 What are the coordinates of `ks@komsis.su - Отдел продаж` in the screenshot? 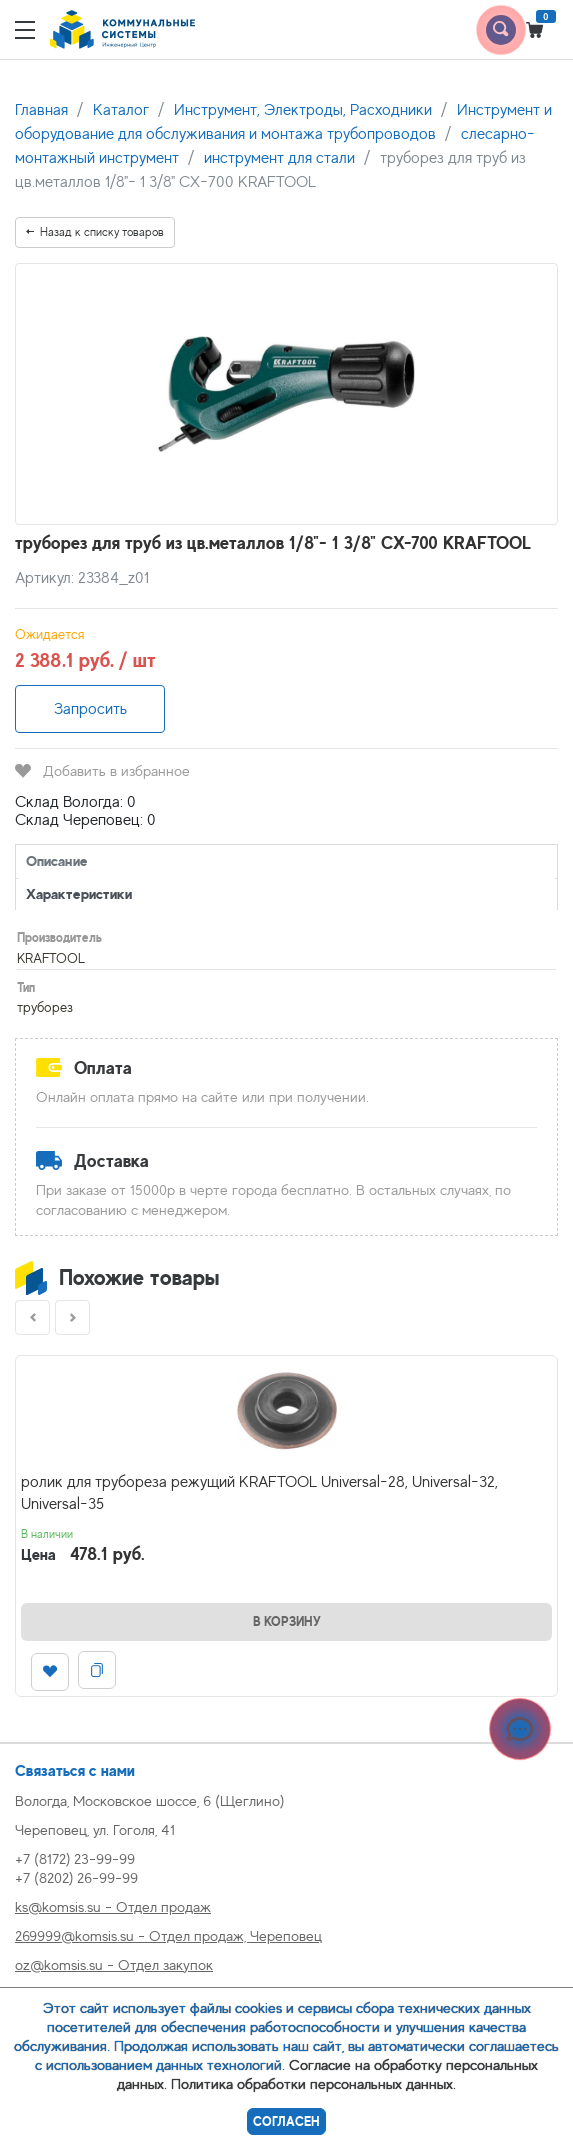 It's located at (113, 1906).